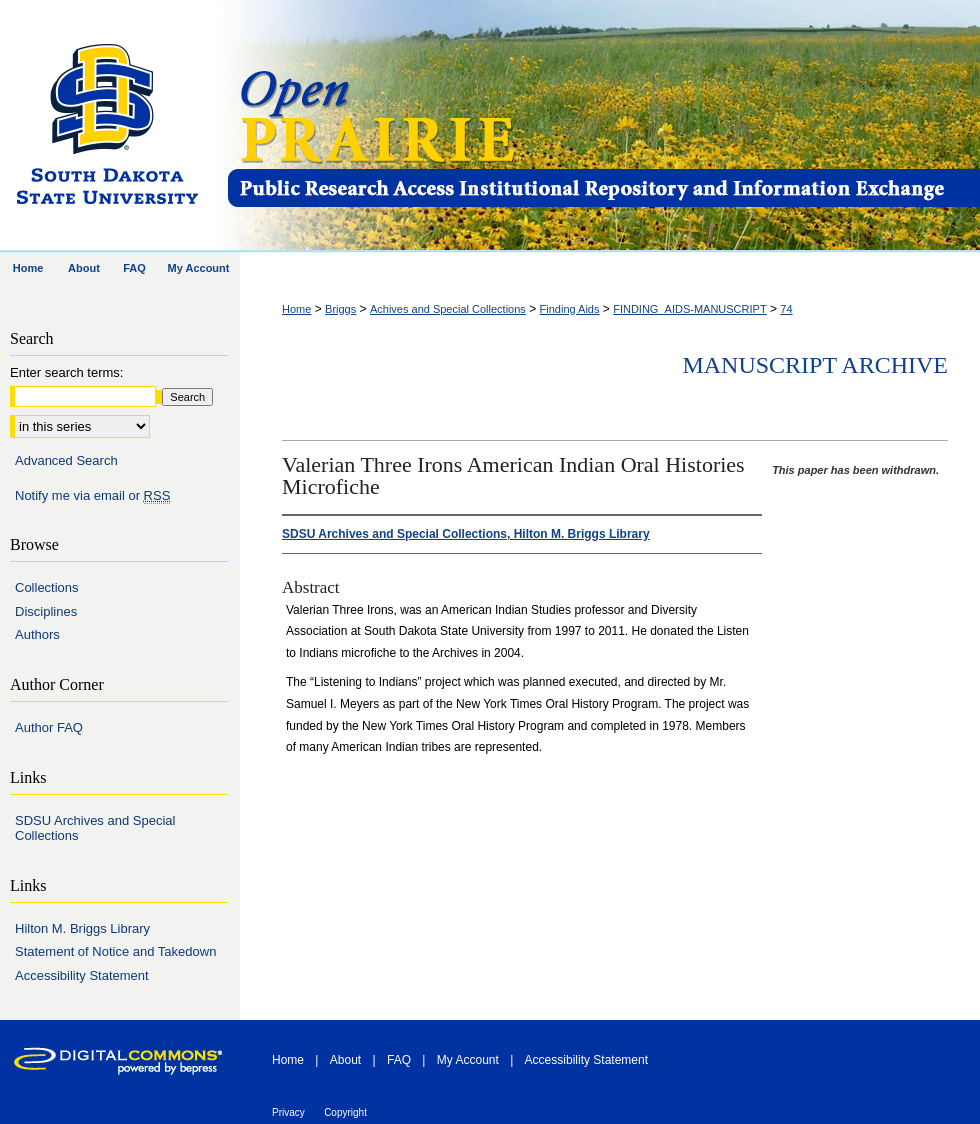  Describe the element at coordinates (448, 309) in the screenshot. I see `Achives and Special Collections` at that location.